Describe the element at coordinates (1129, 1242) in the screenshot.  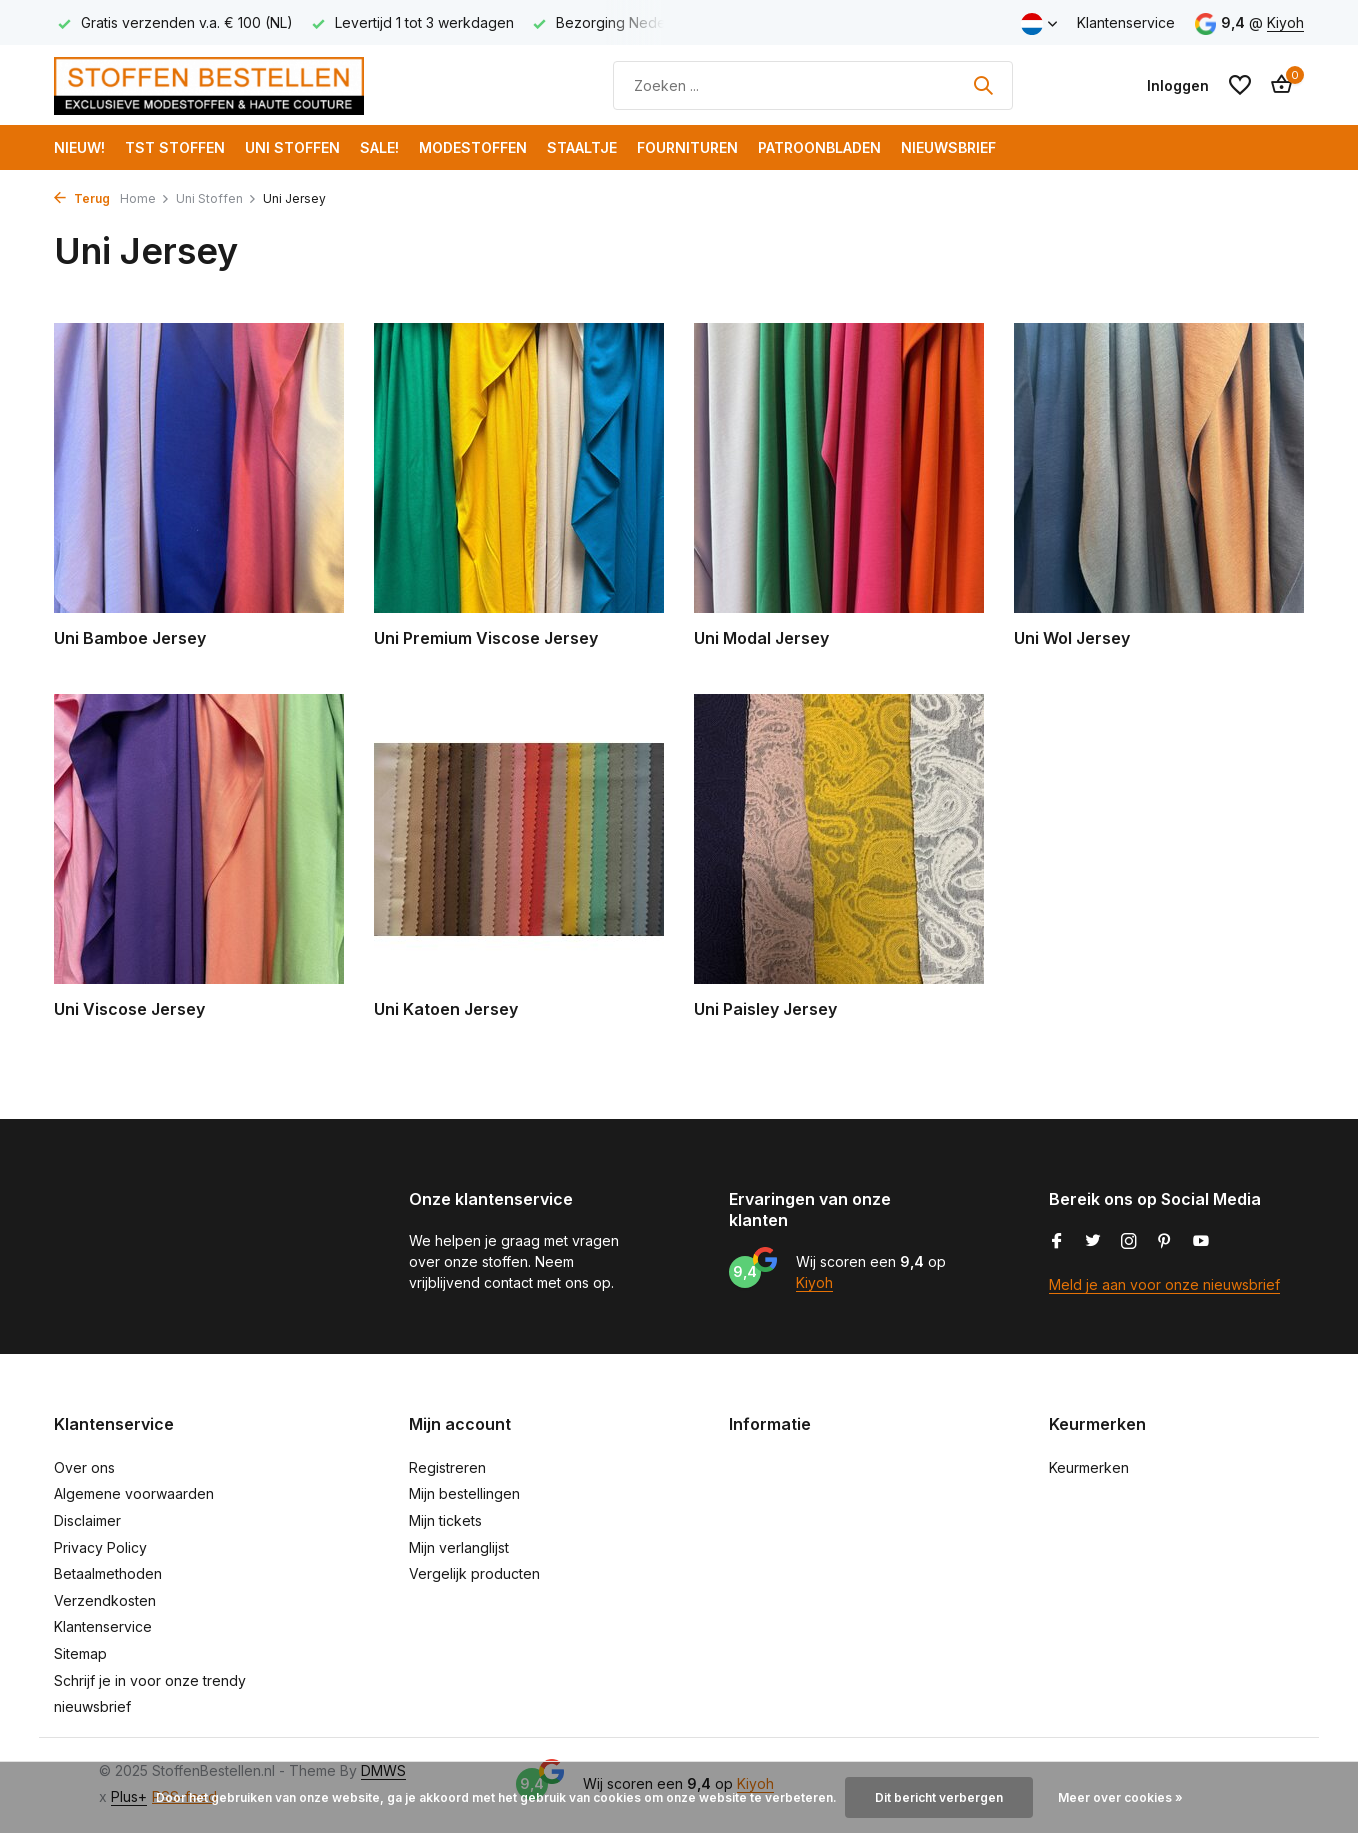
I see `[Instagram]` at that location.